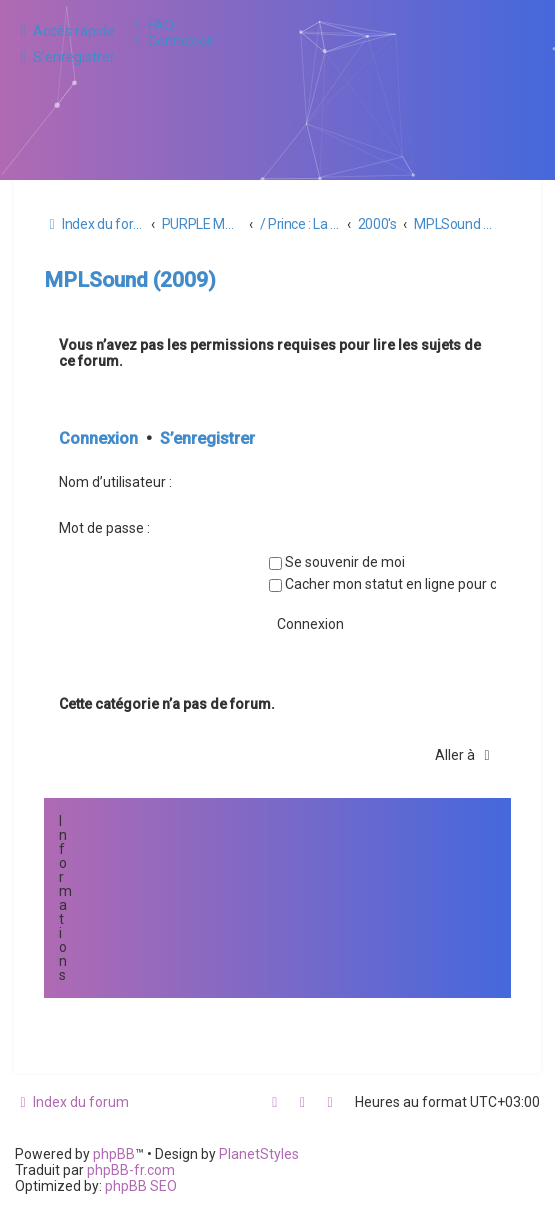 The image size is (555, 1209). I want to click on MPLSound (2009), so click(130, 280).